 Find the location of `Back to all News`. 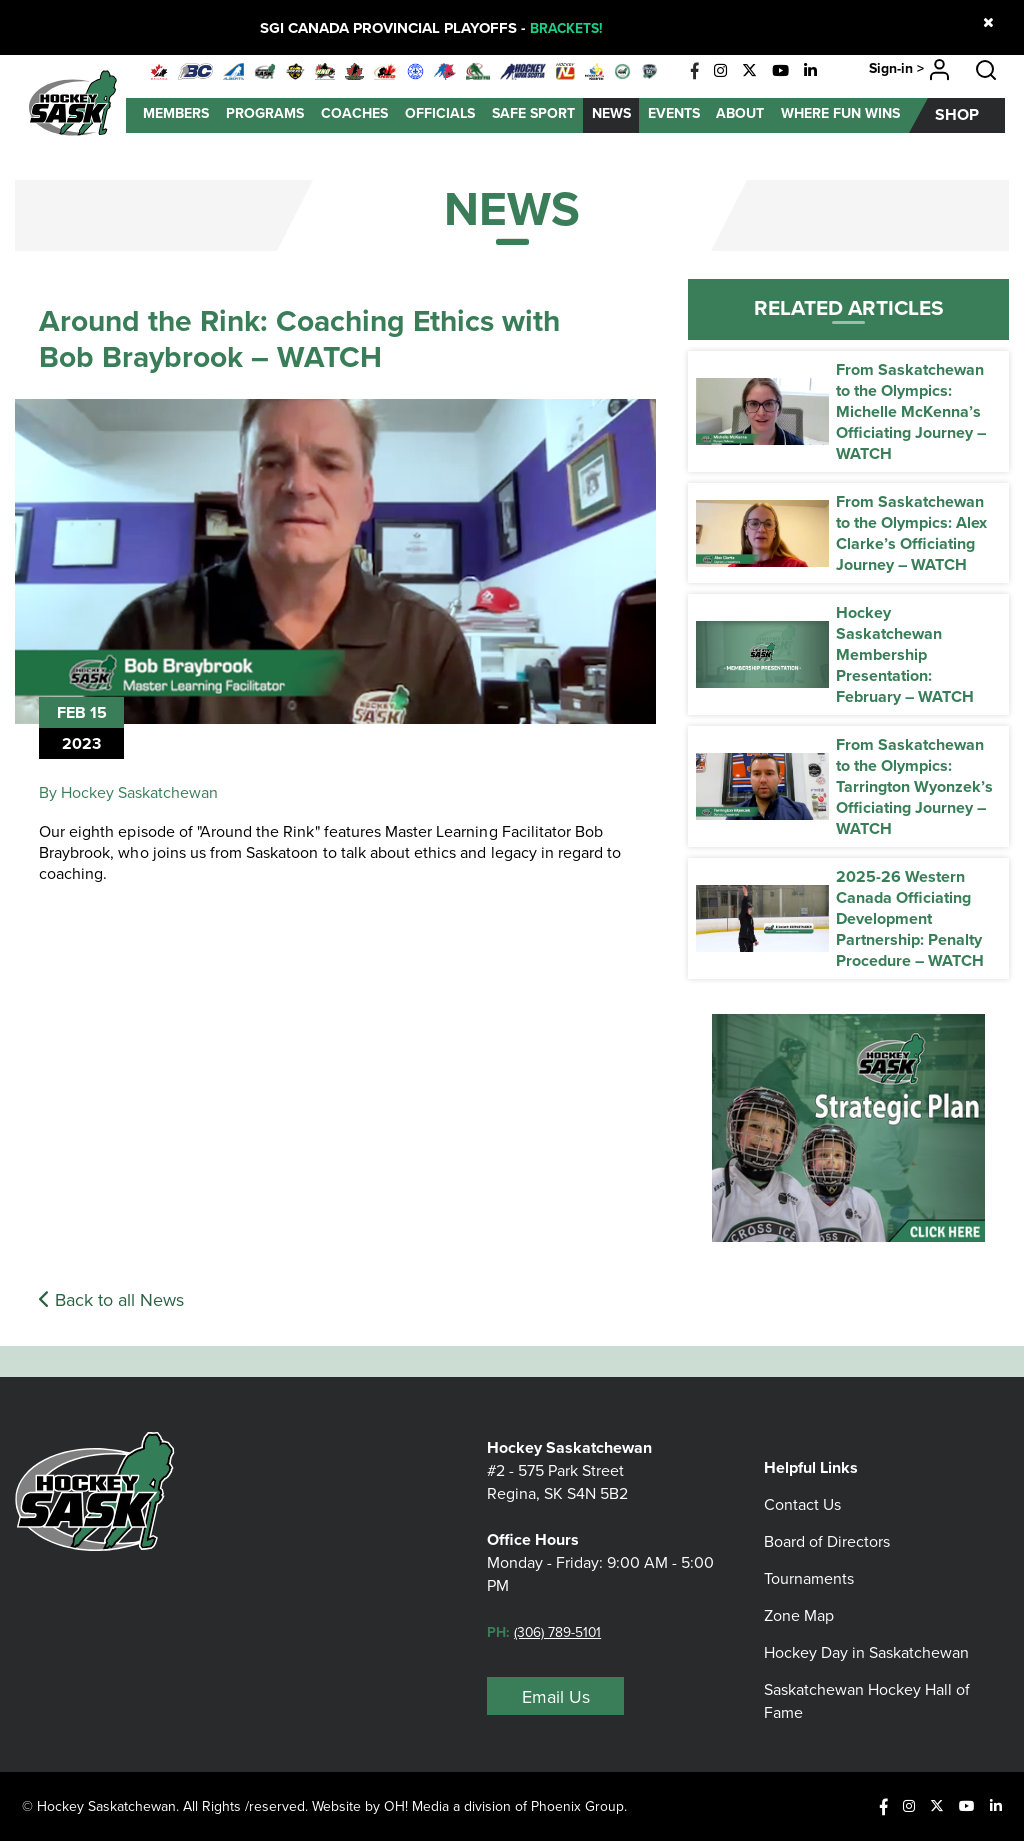

Back to all News is located at coordinates (111, 1300).